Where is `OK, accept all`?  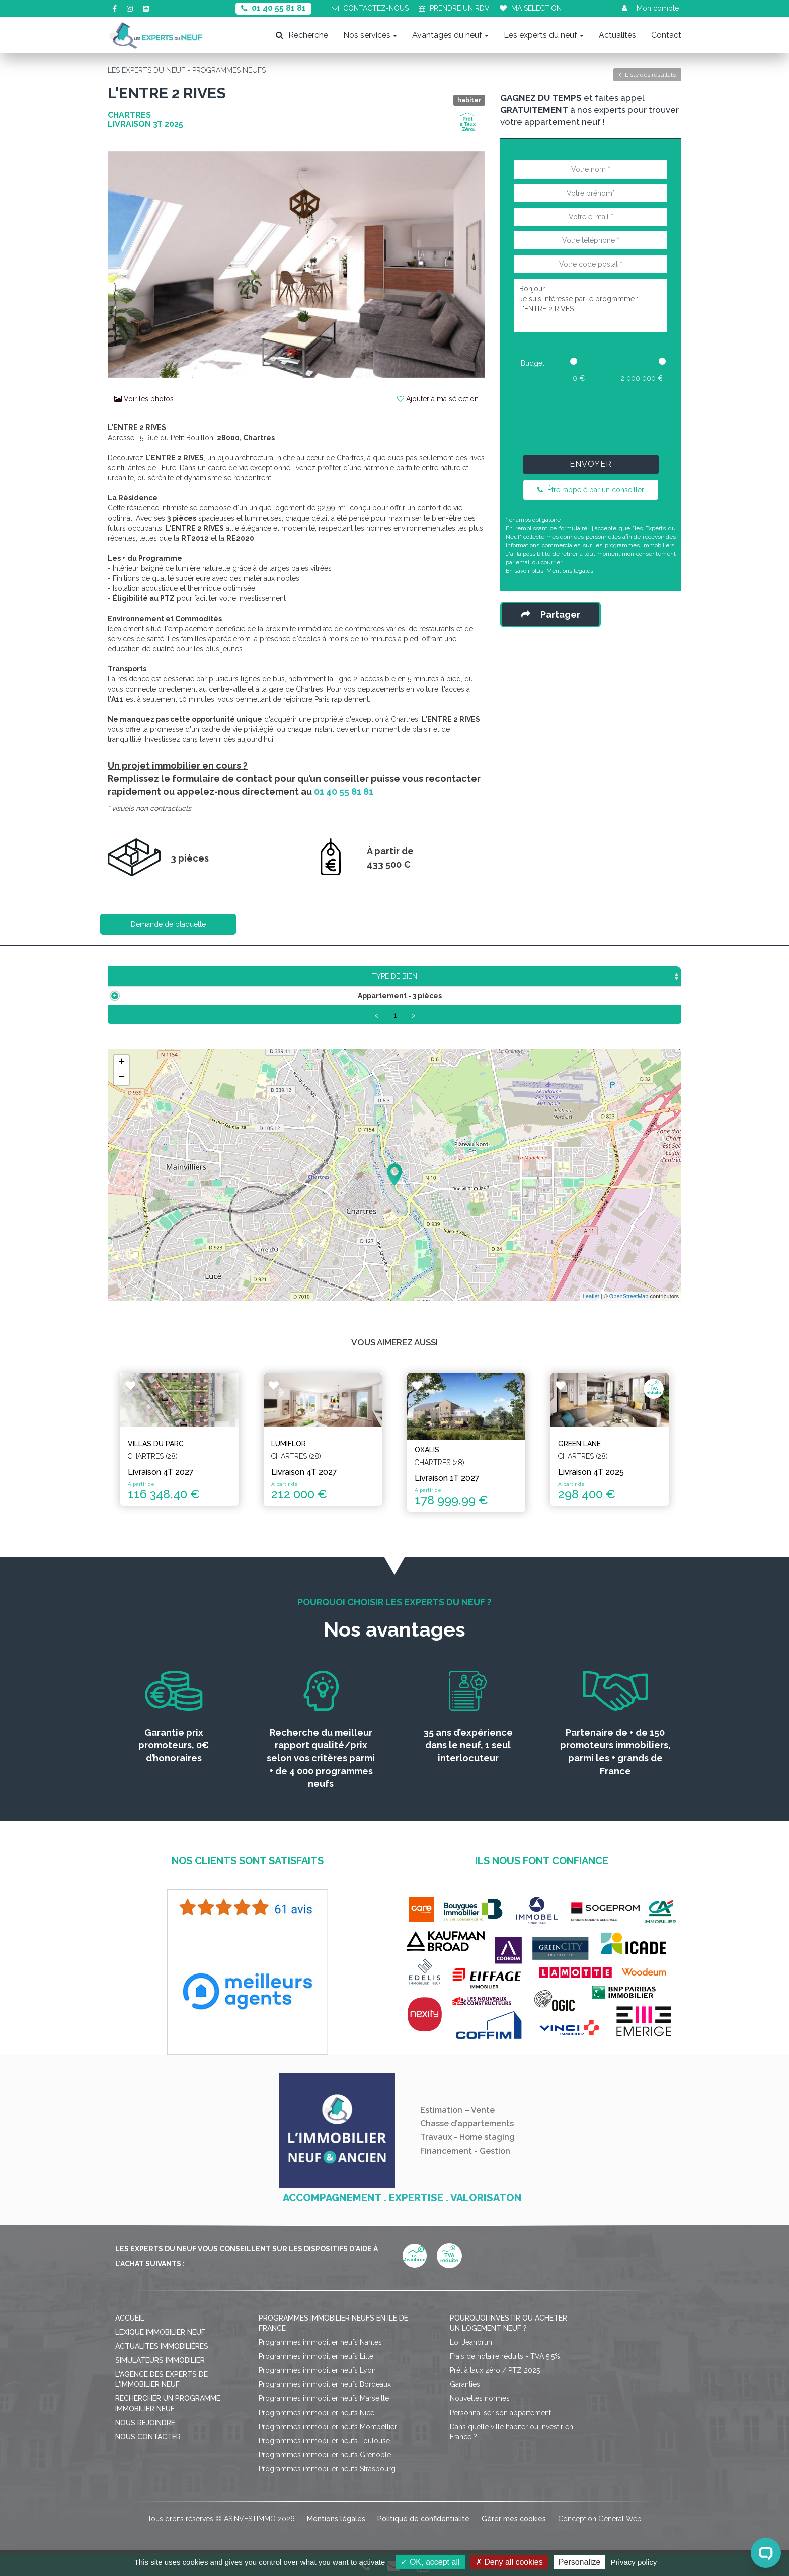
OK, accept all is located at coordinates (430, 2562).